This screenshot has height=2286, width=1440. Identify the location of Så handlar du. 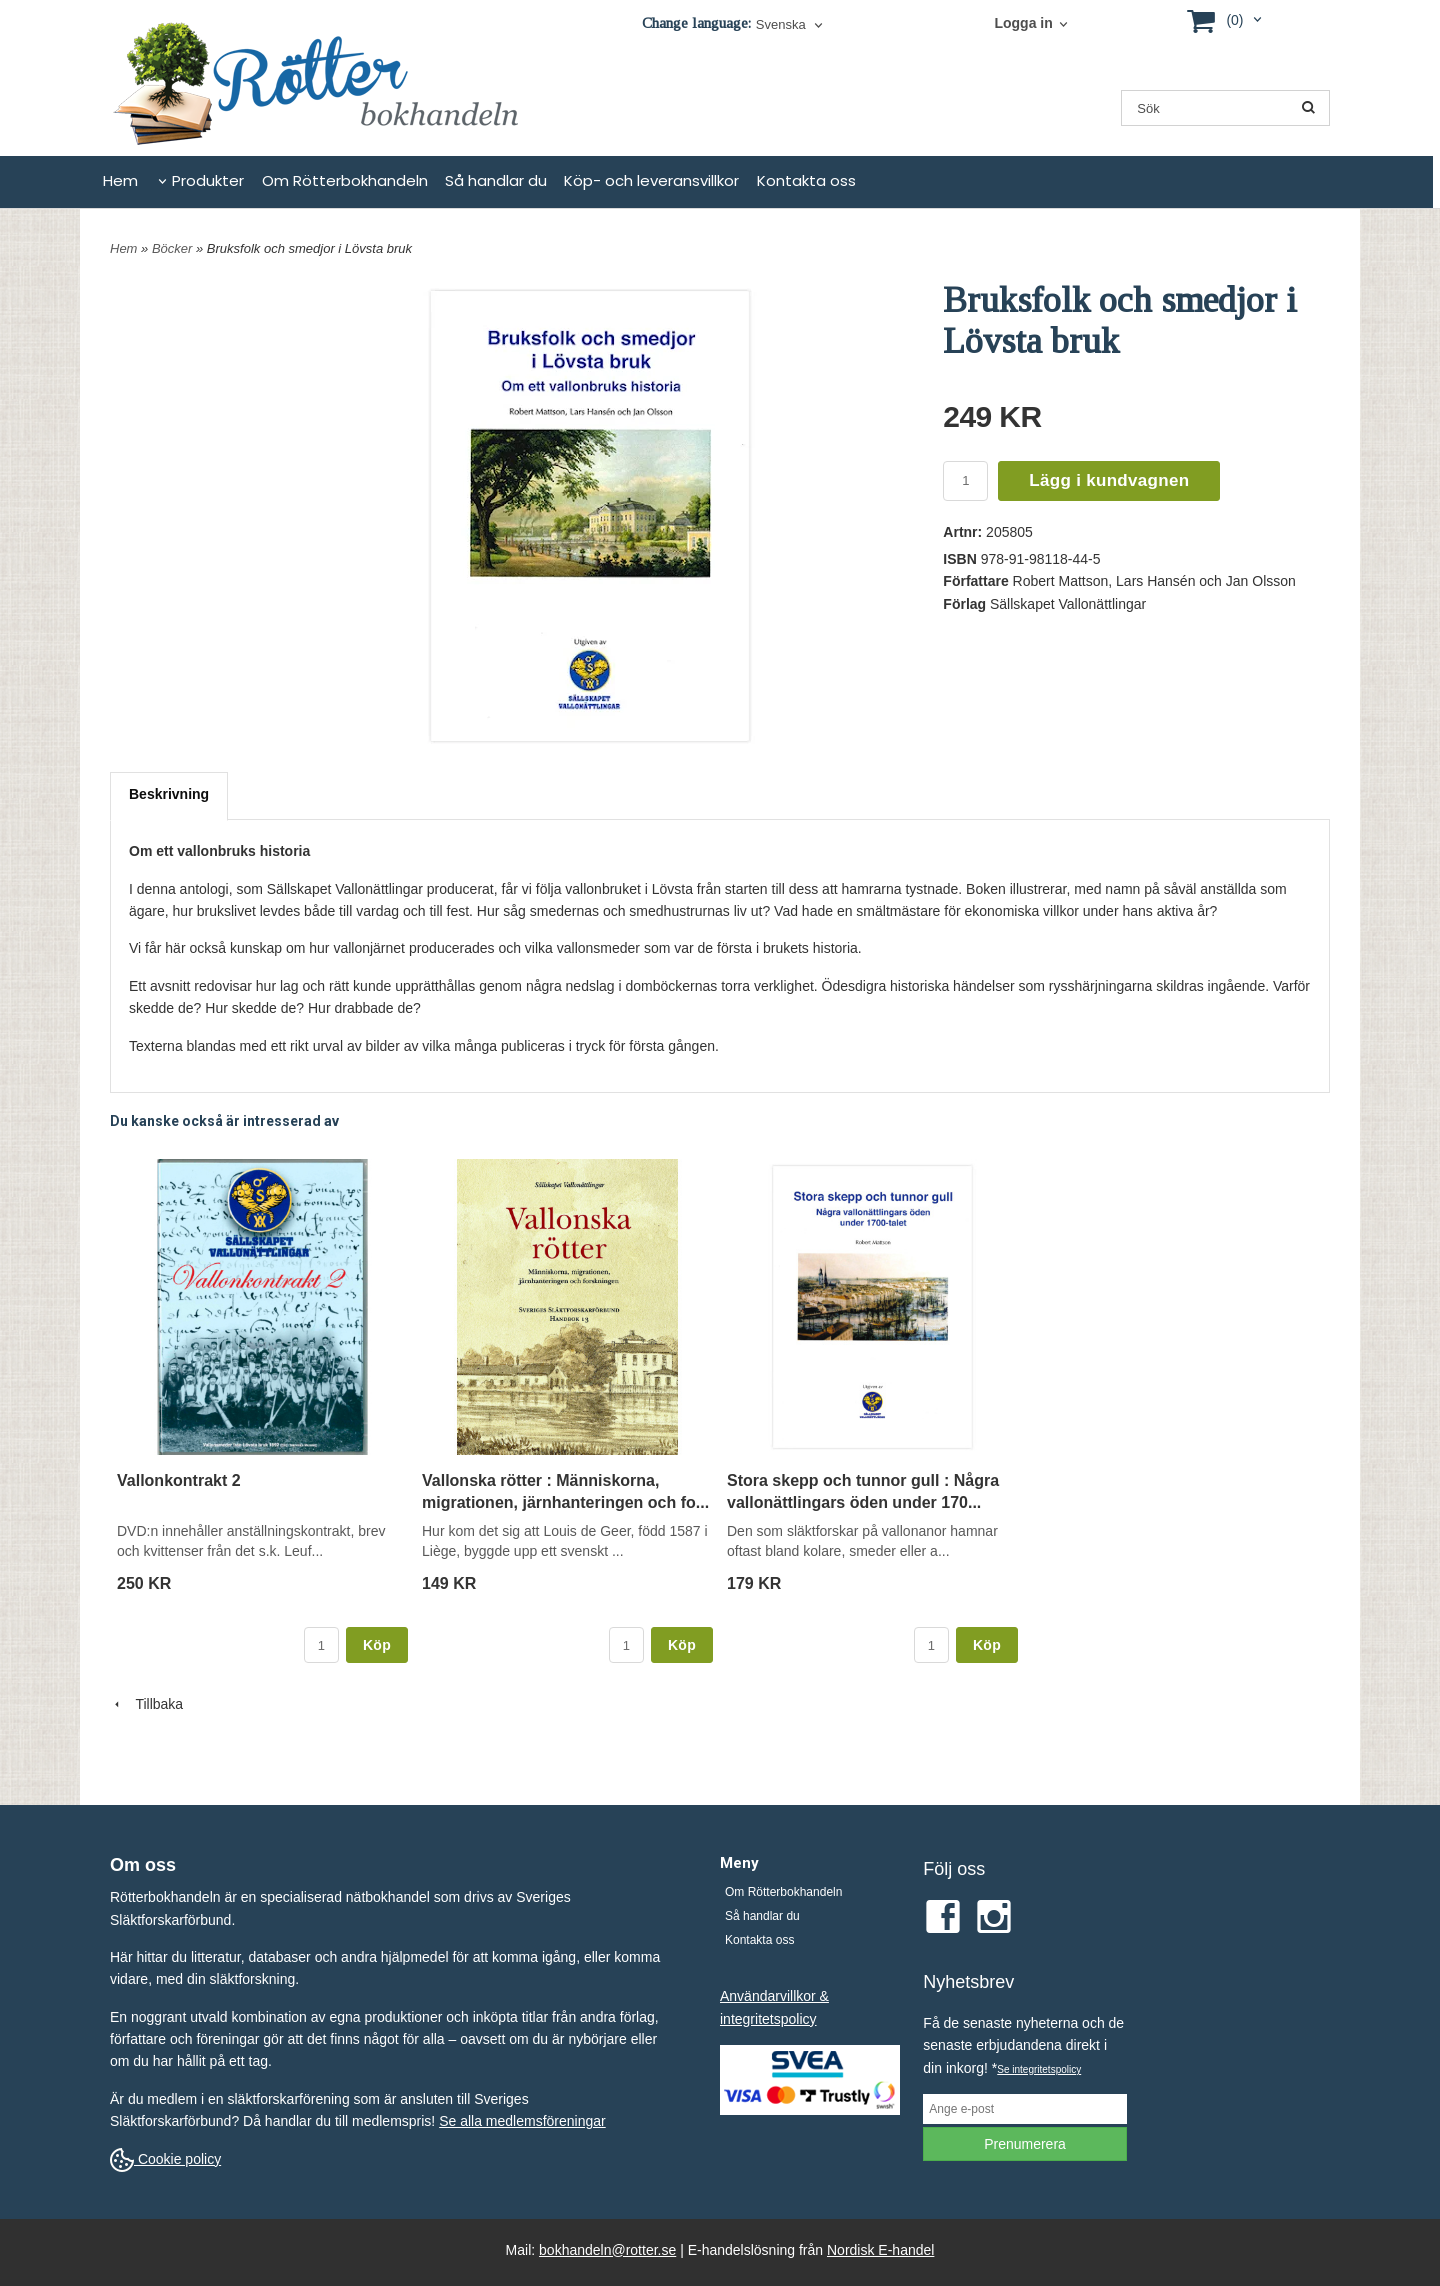
(496, 180).